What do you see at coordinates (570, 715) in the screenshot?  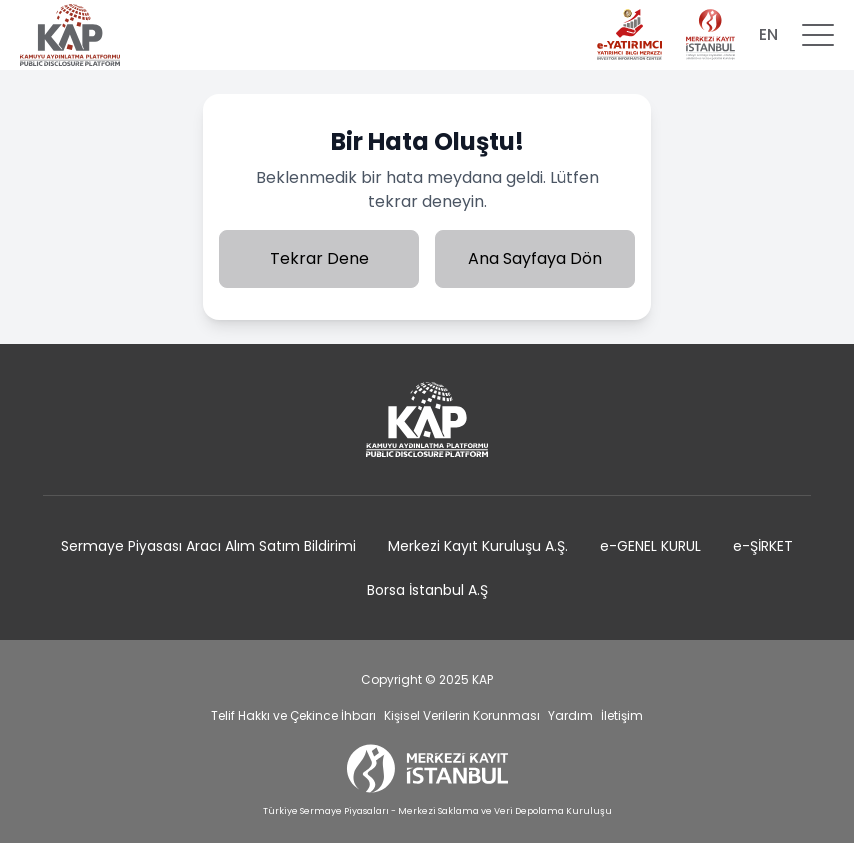 I see `Yardım` at bounding box center [570, 715].